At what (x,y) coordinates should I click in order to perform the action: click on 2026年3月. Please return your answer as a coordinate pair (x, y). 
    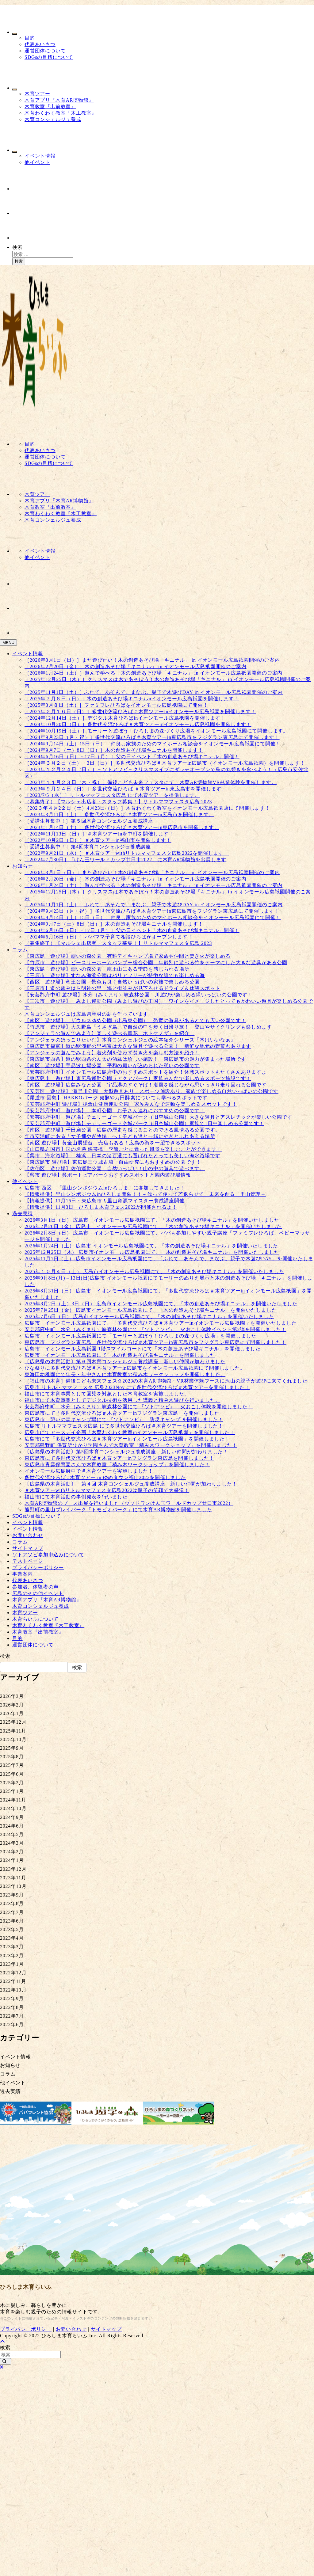
    Looking at the image, I should click on (12, 1696).